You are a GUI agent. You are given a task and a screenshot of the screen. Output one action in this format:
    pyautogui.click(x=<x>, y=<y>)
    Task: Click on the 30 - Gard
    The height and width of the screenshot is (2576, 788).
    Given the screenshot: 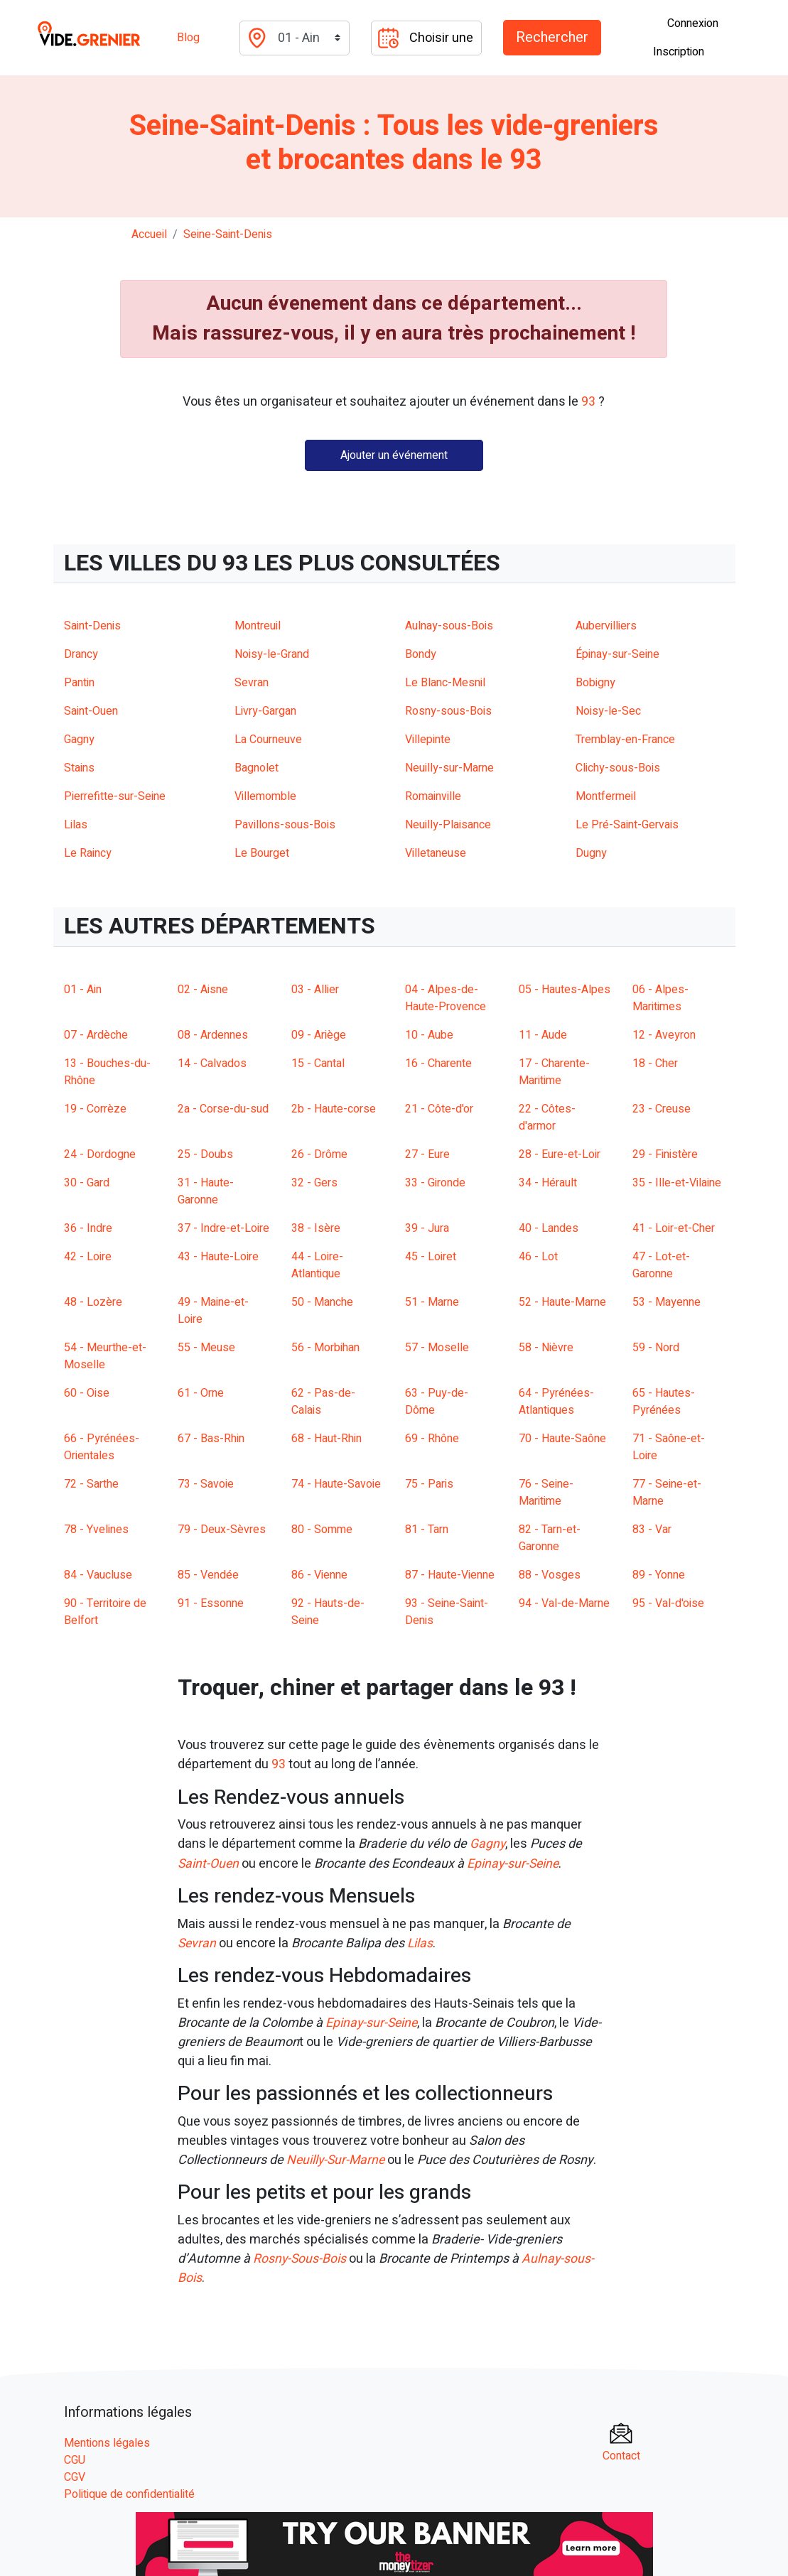 What is the action you would take?
    pyautogui.click(x=86, y=1182)
    